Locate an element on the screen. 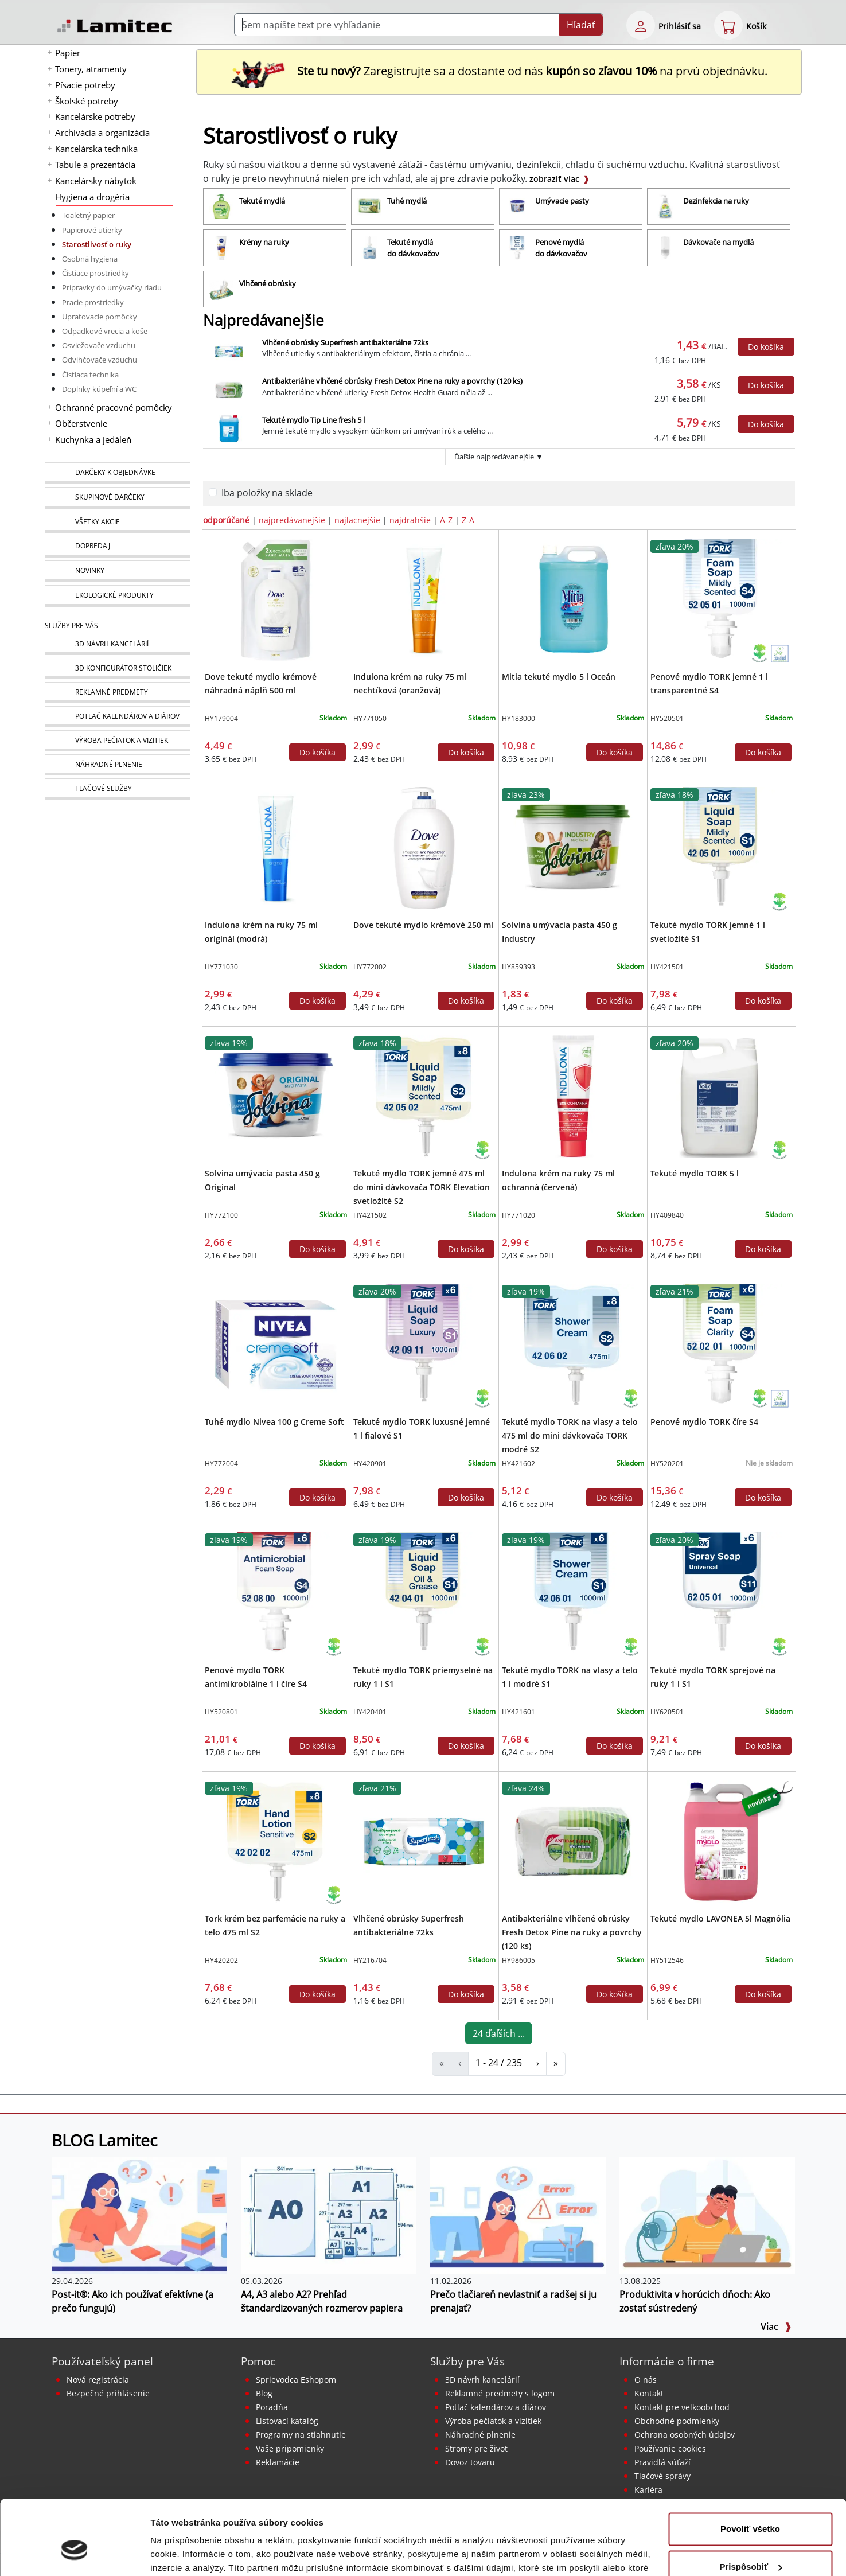  Papier is located at coordinates (67, 53).